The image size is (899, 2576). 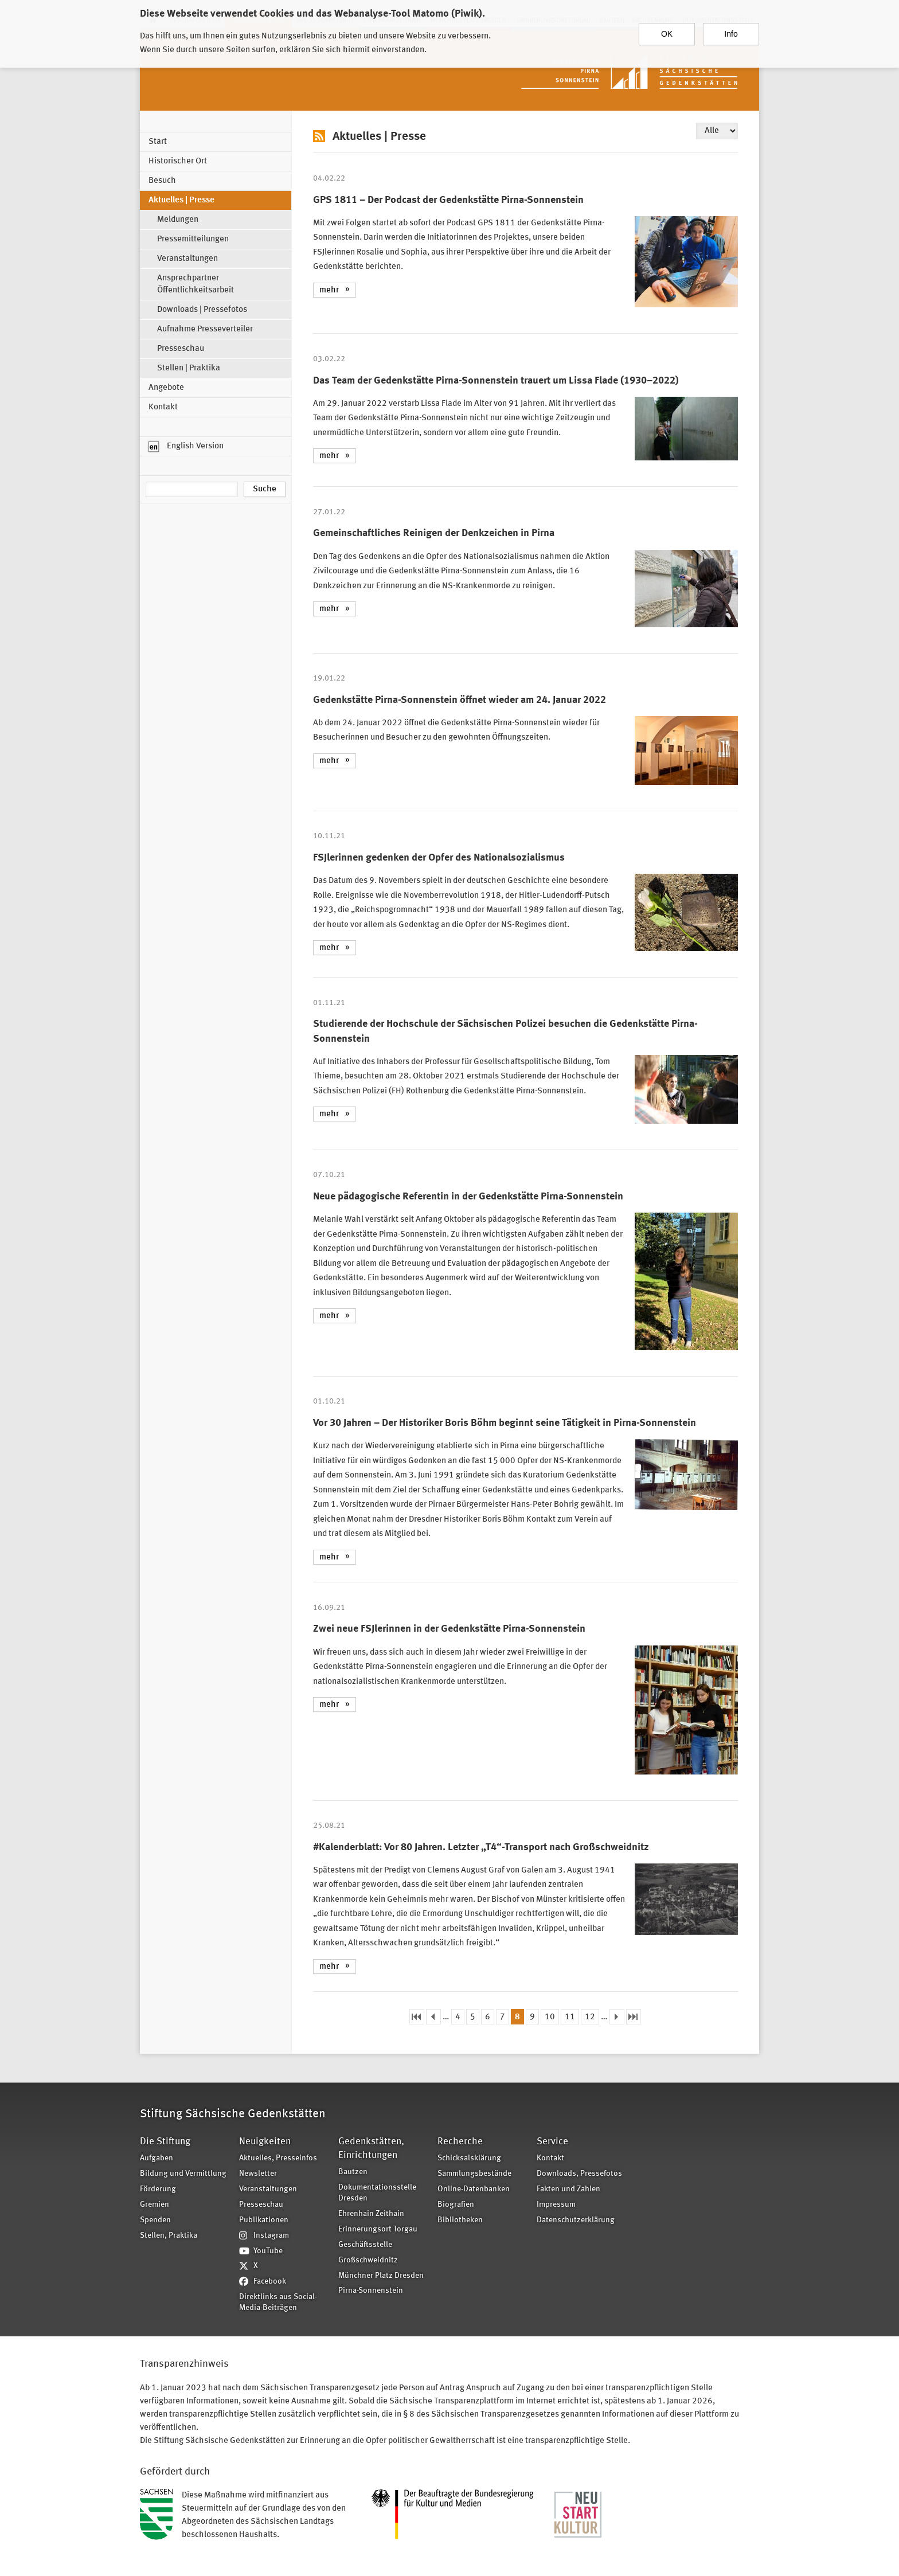 What do you see at coordinates (166, 388) in the screenshot?
I see `Angebote` at bounding box center [166, 388].